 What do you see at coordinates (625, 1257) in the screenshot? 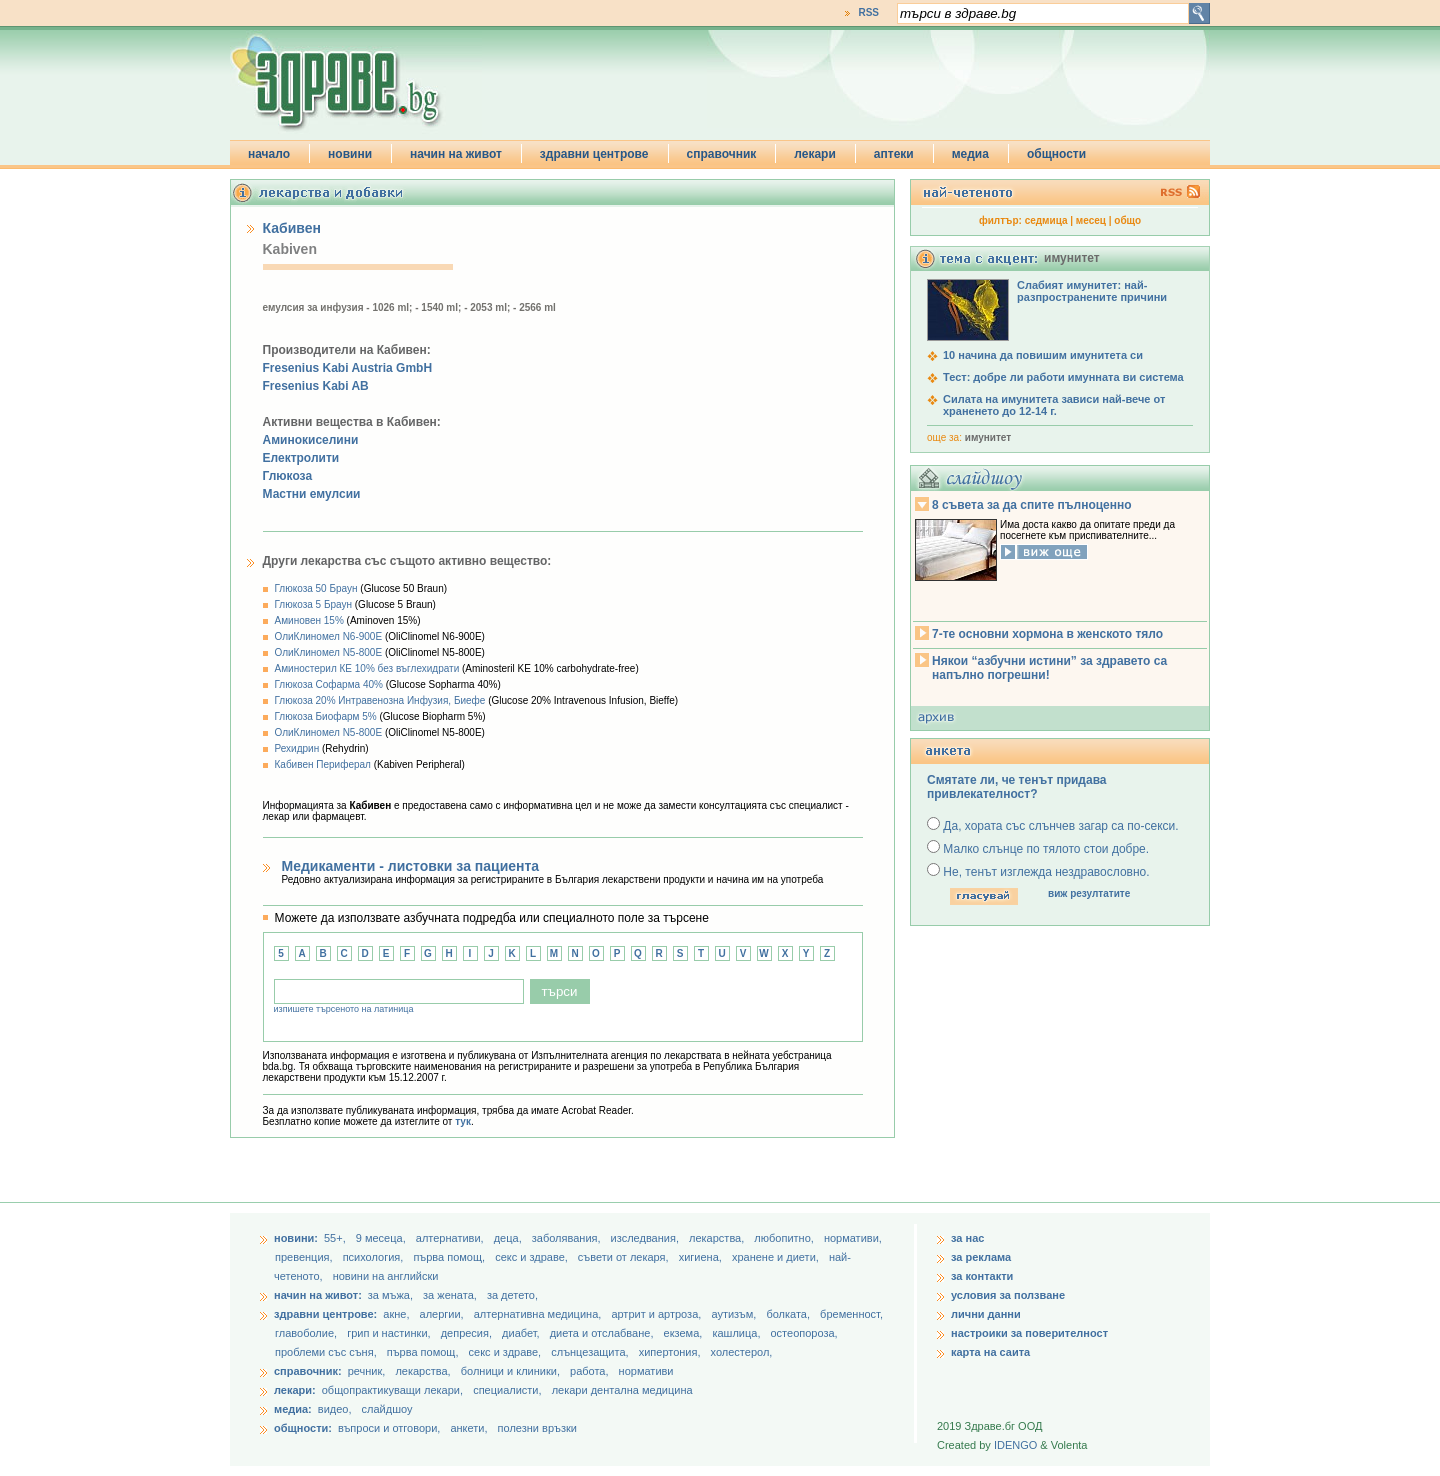
I see `съвети от лекаря,` at bounding box center [625, 1257].